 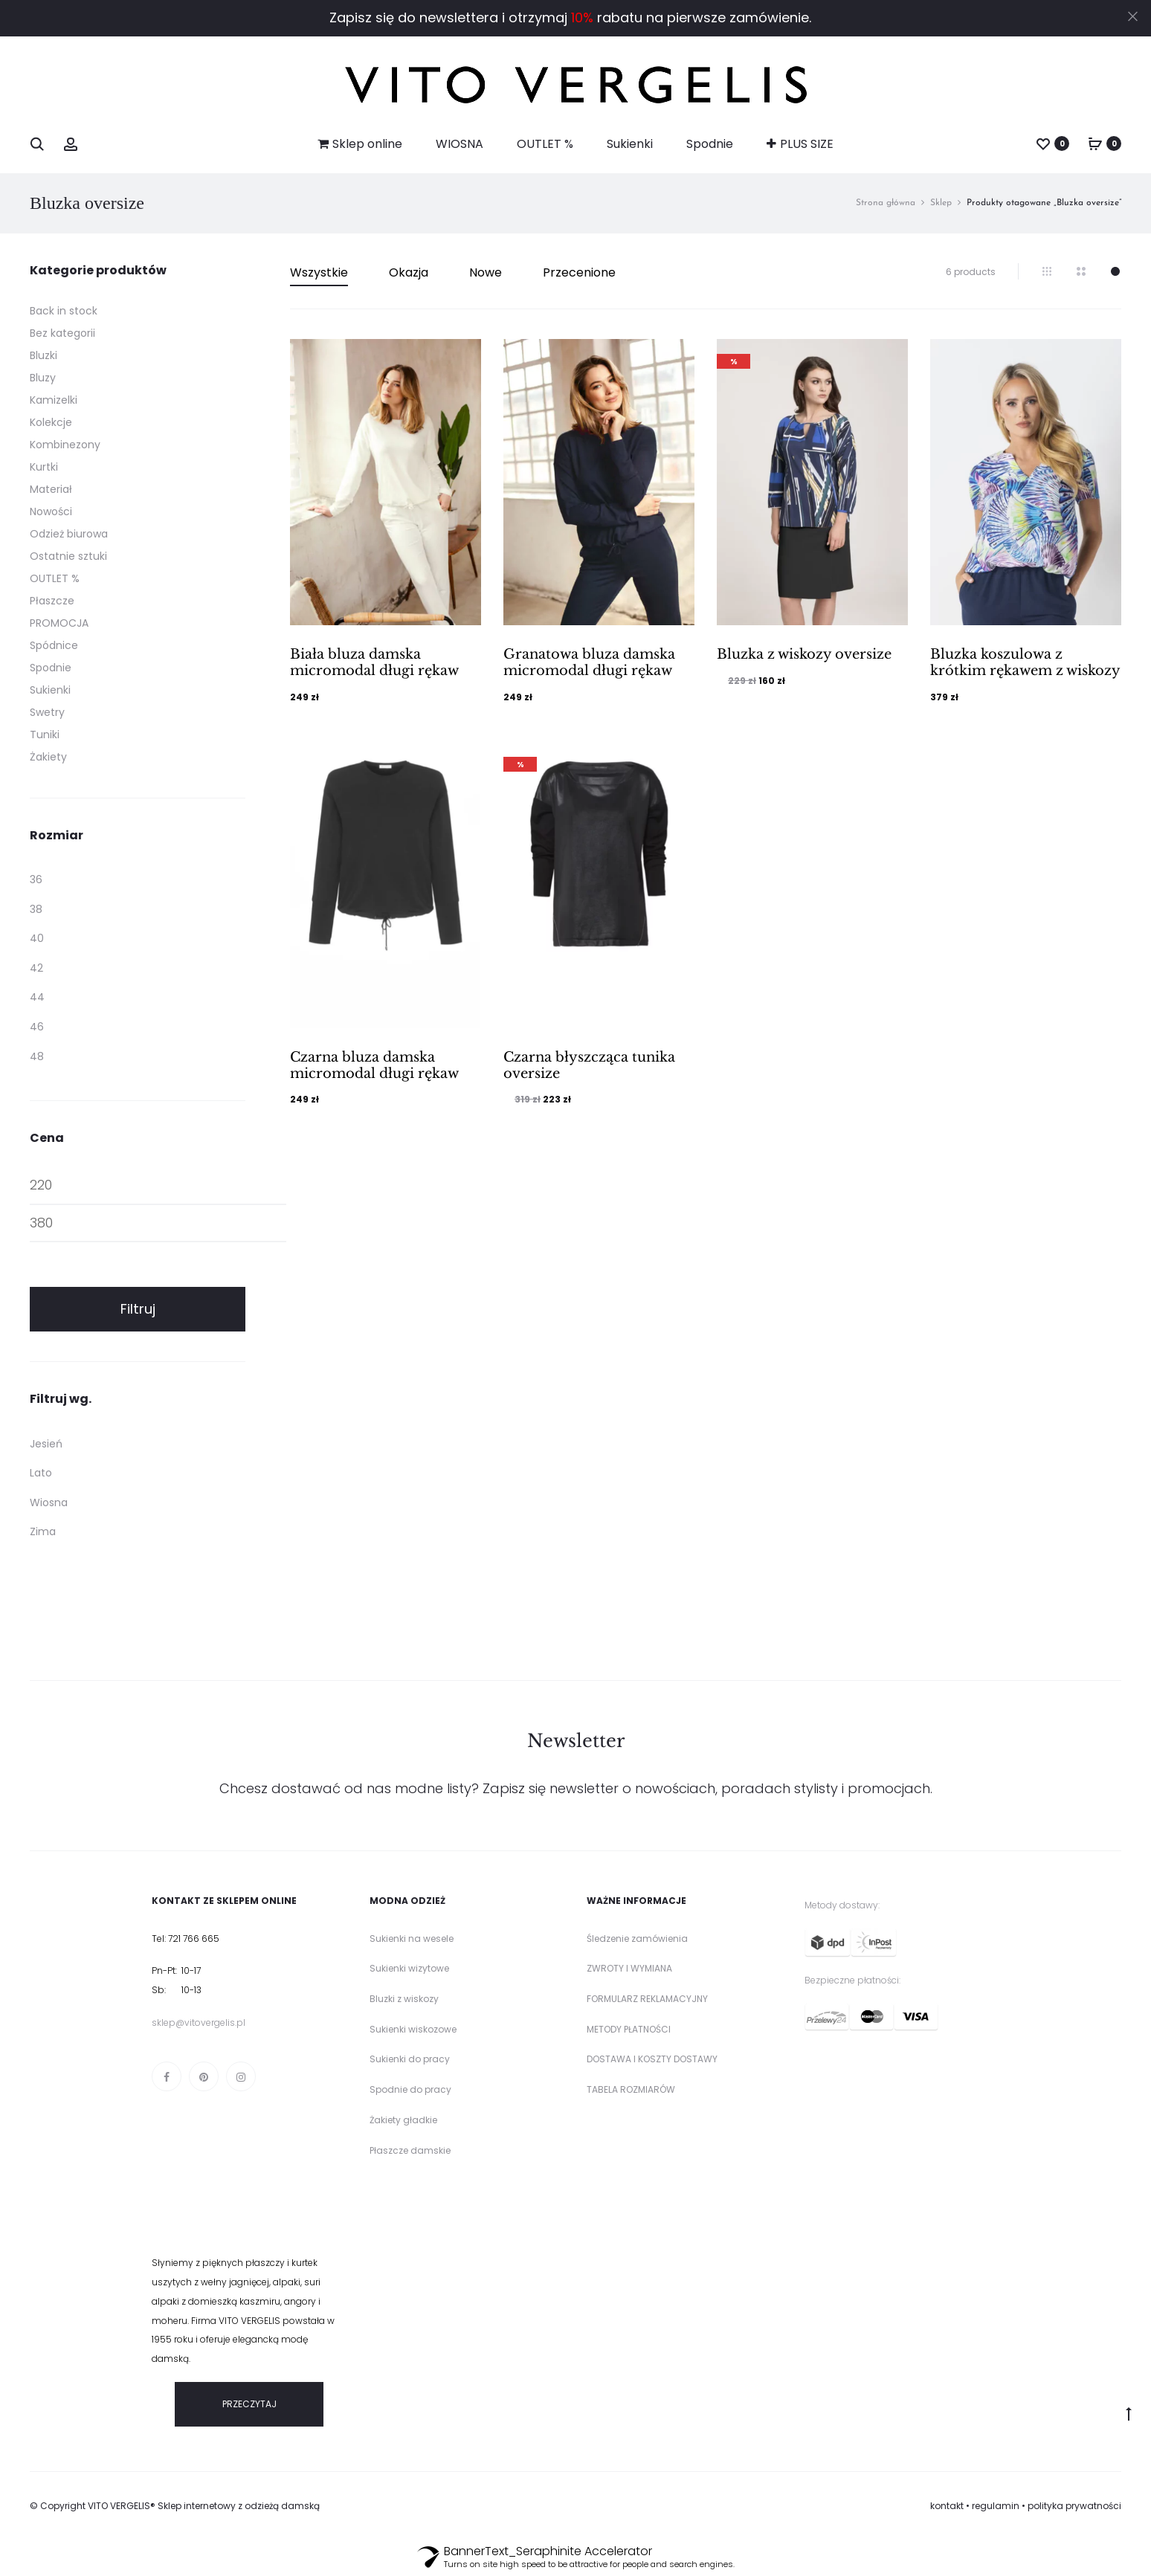 What do you see at coordinates (52, 600) in the screenshot?
I see `Płaszcze` at bounding box center [52, 600].